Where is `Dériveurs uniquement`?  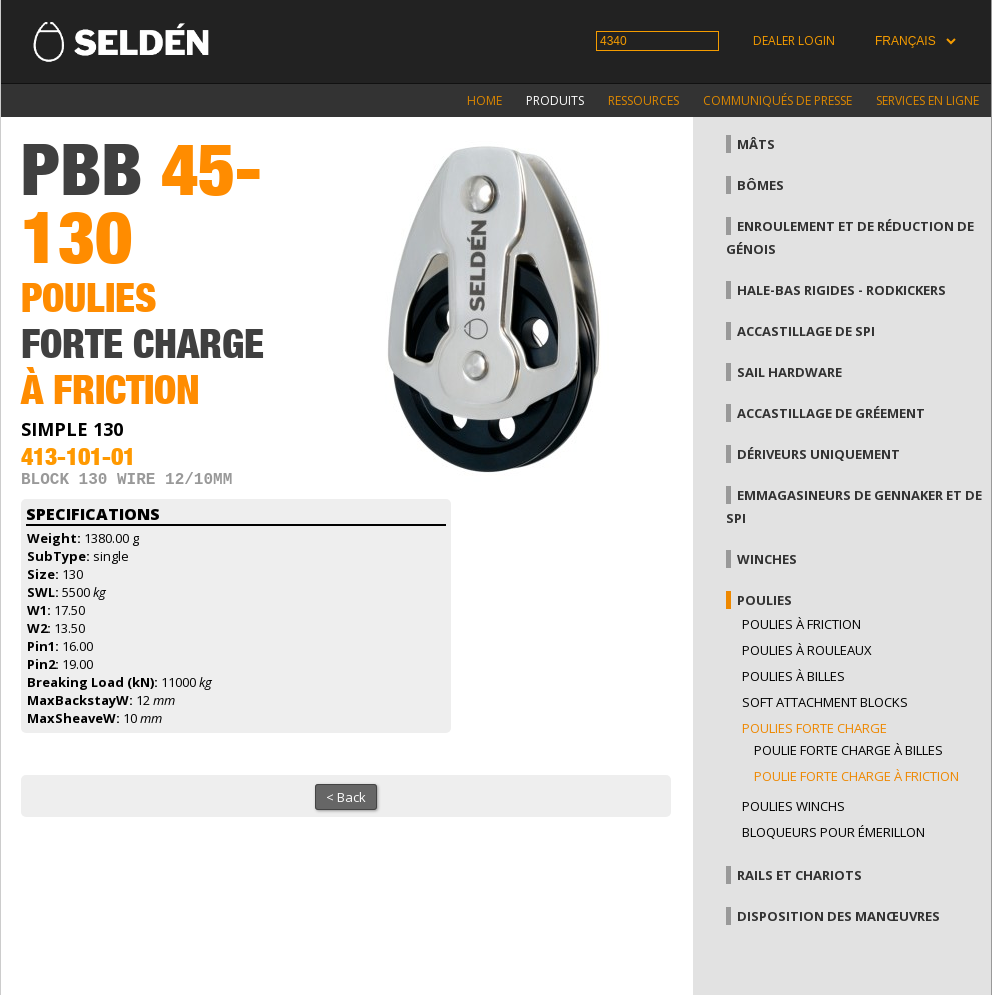 Dériveurs uniquement is located at coordinates (818, 454).